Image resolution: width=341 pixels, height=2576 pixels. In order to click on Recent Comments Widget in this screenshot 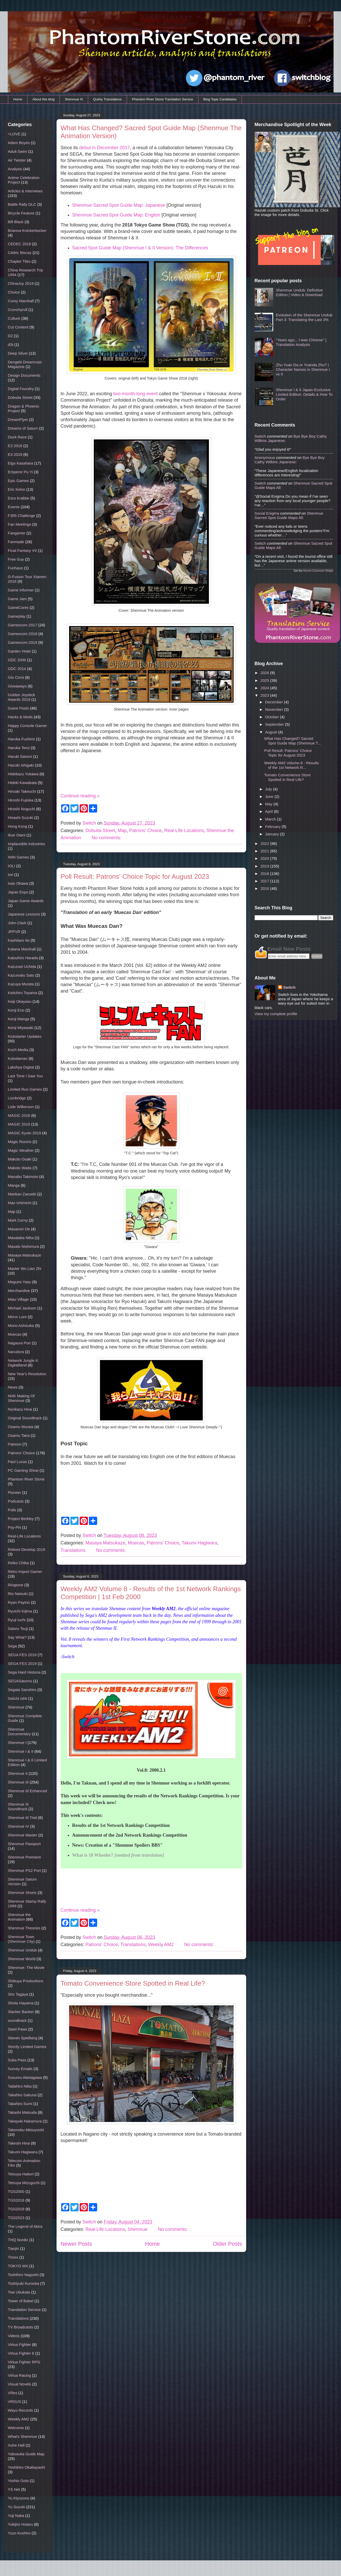, I will do `click(318, 570)`.